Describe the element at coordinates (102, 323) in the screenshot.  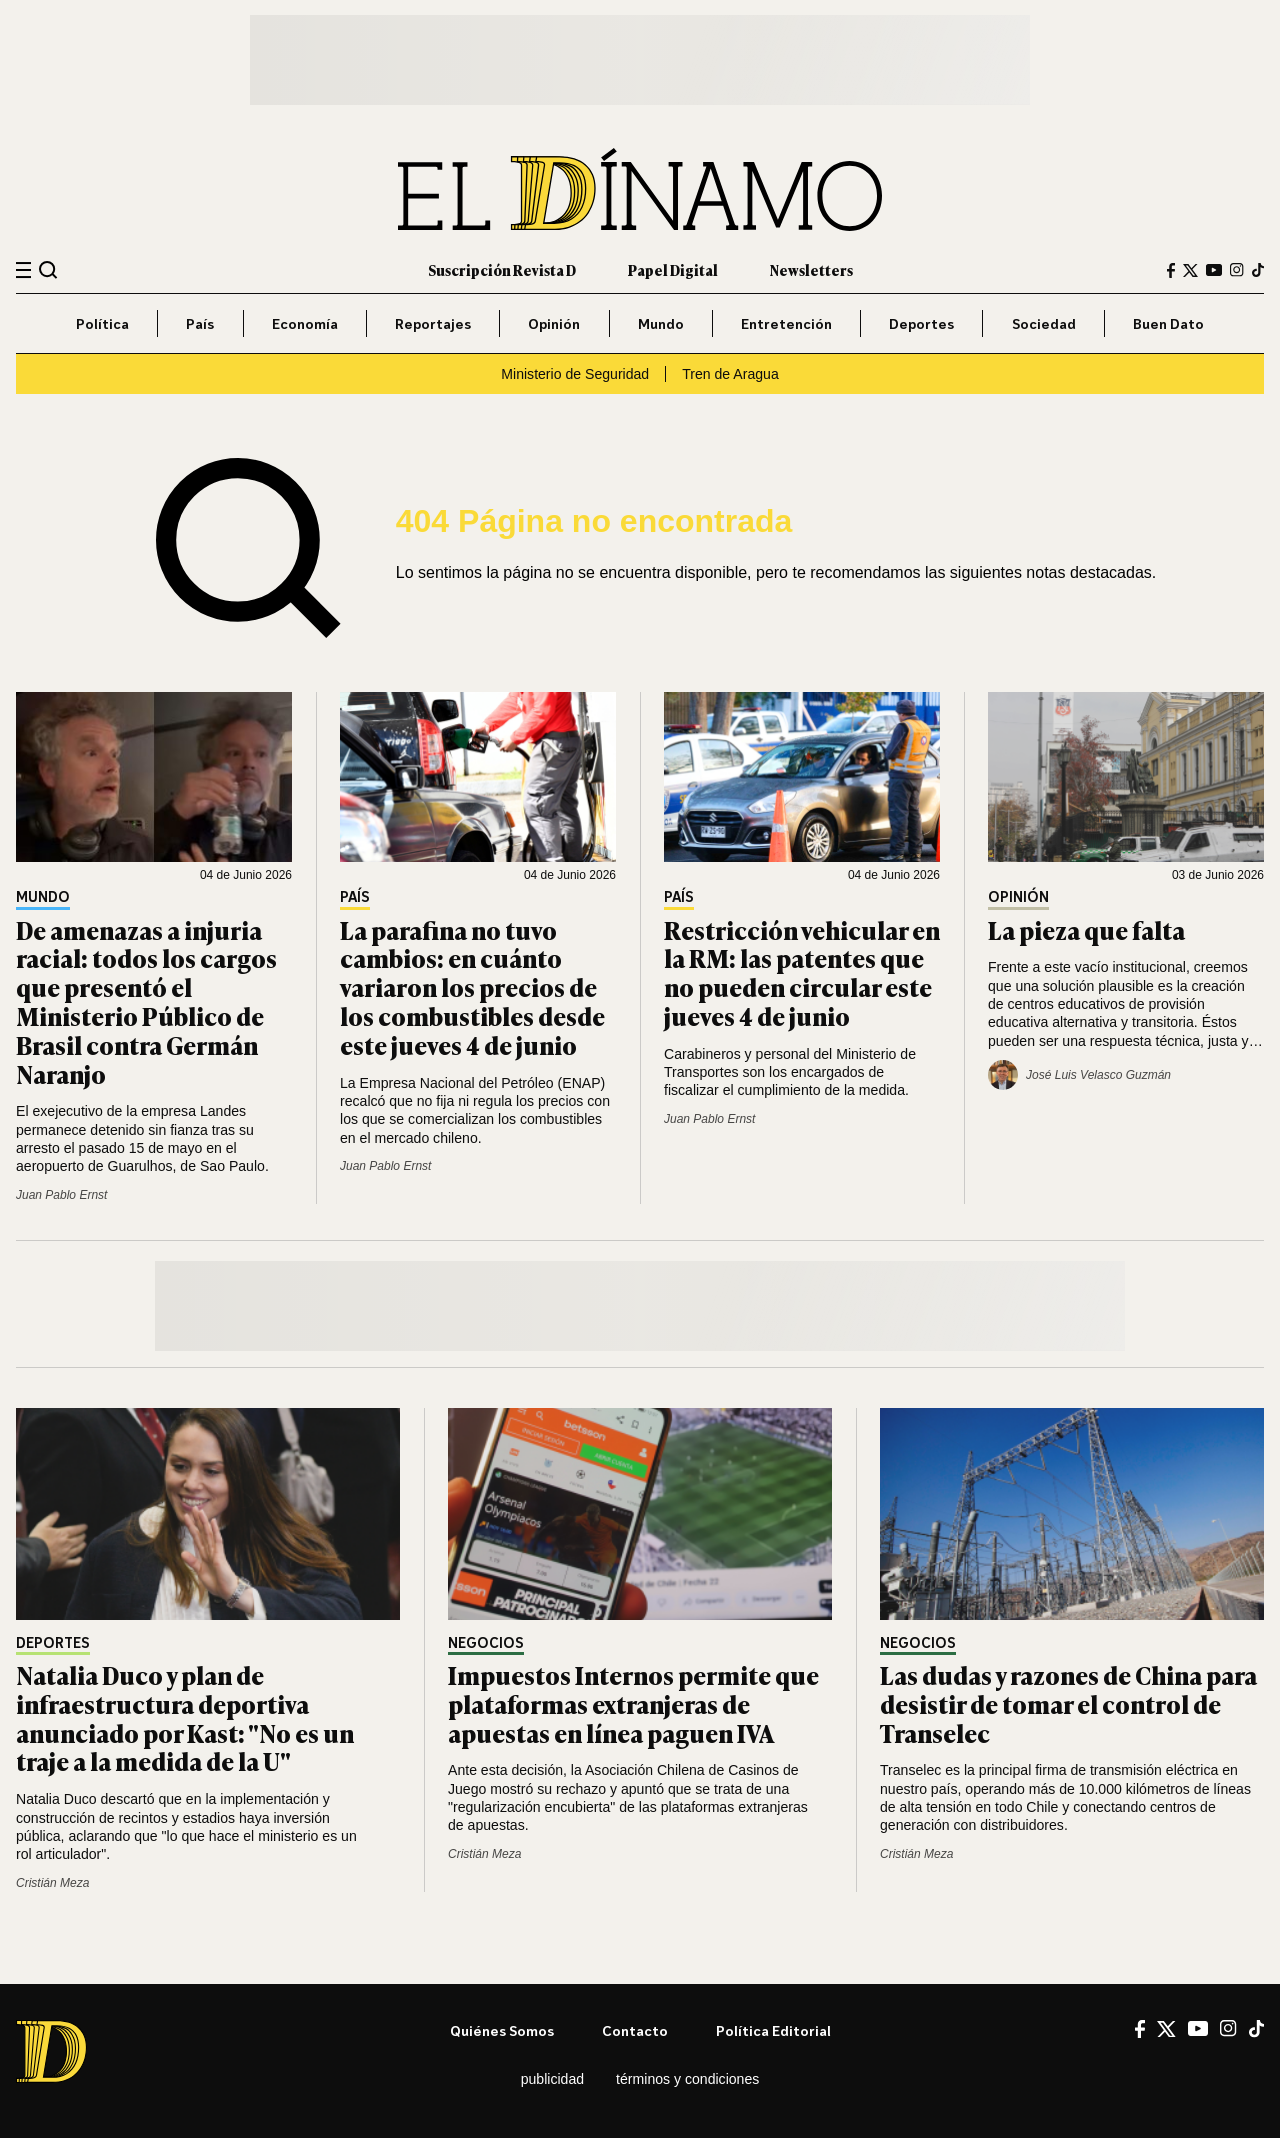
I see `Política` at that location.